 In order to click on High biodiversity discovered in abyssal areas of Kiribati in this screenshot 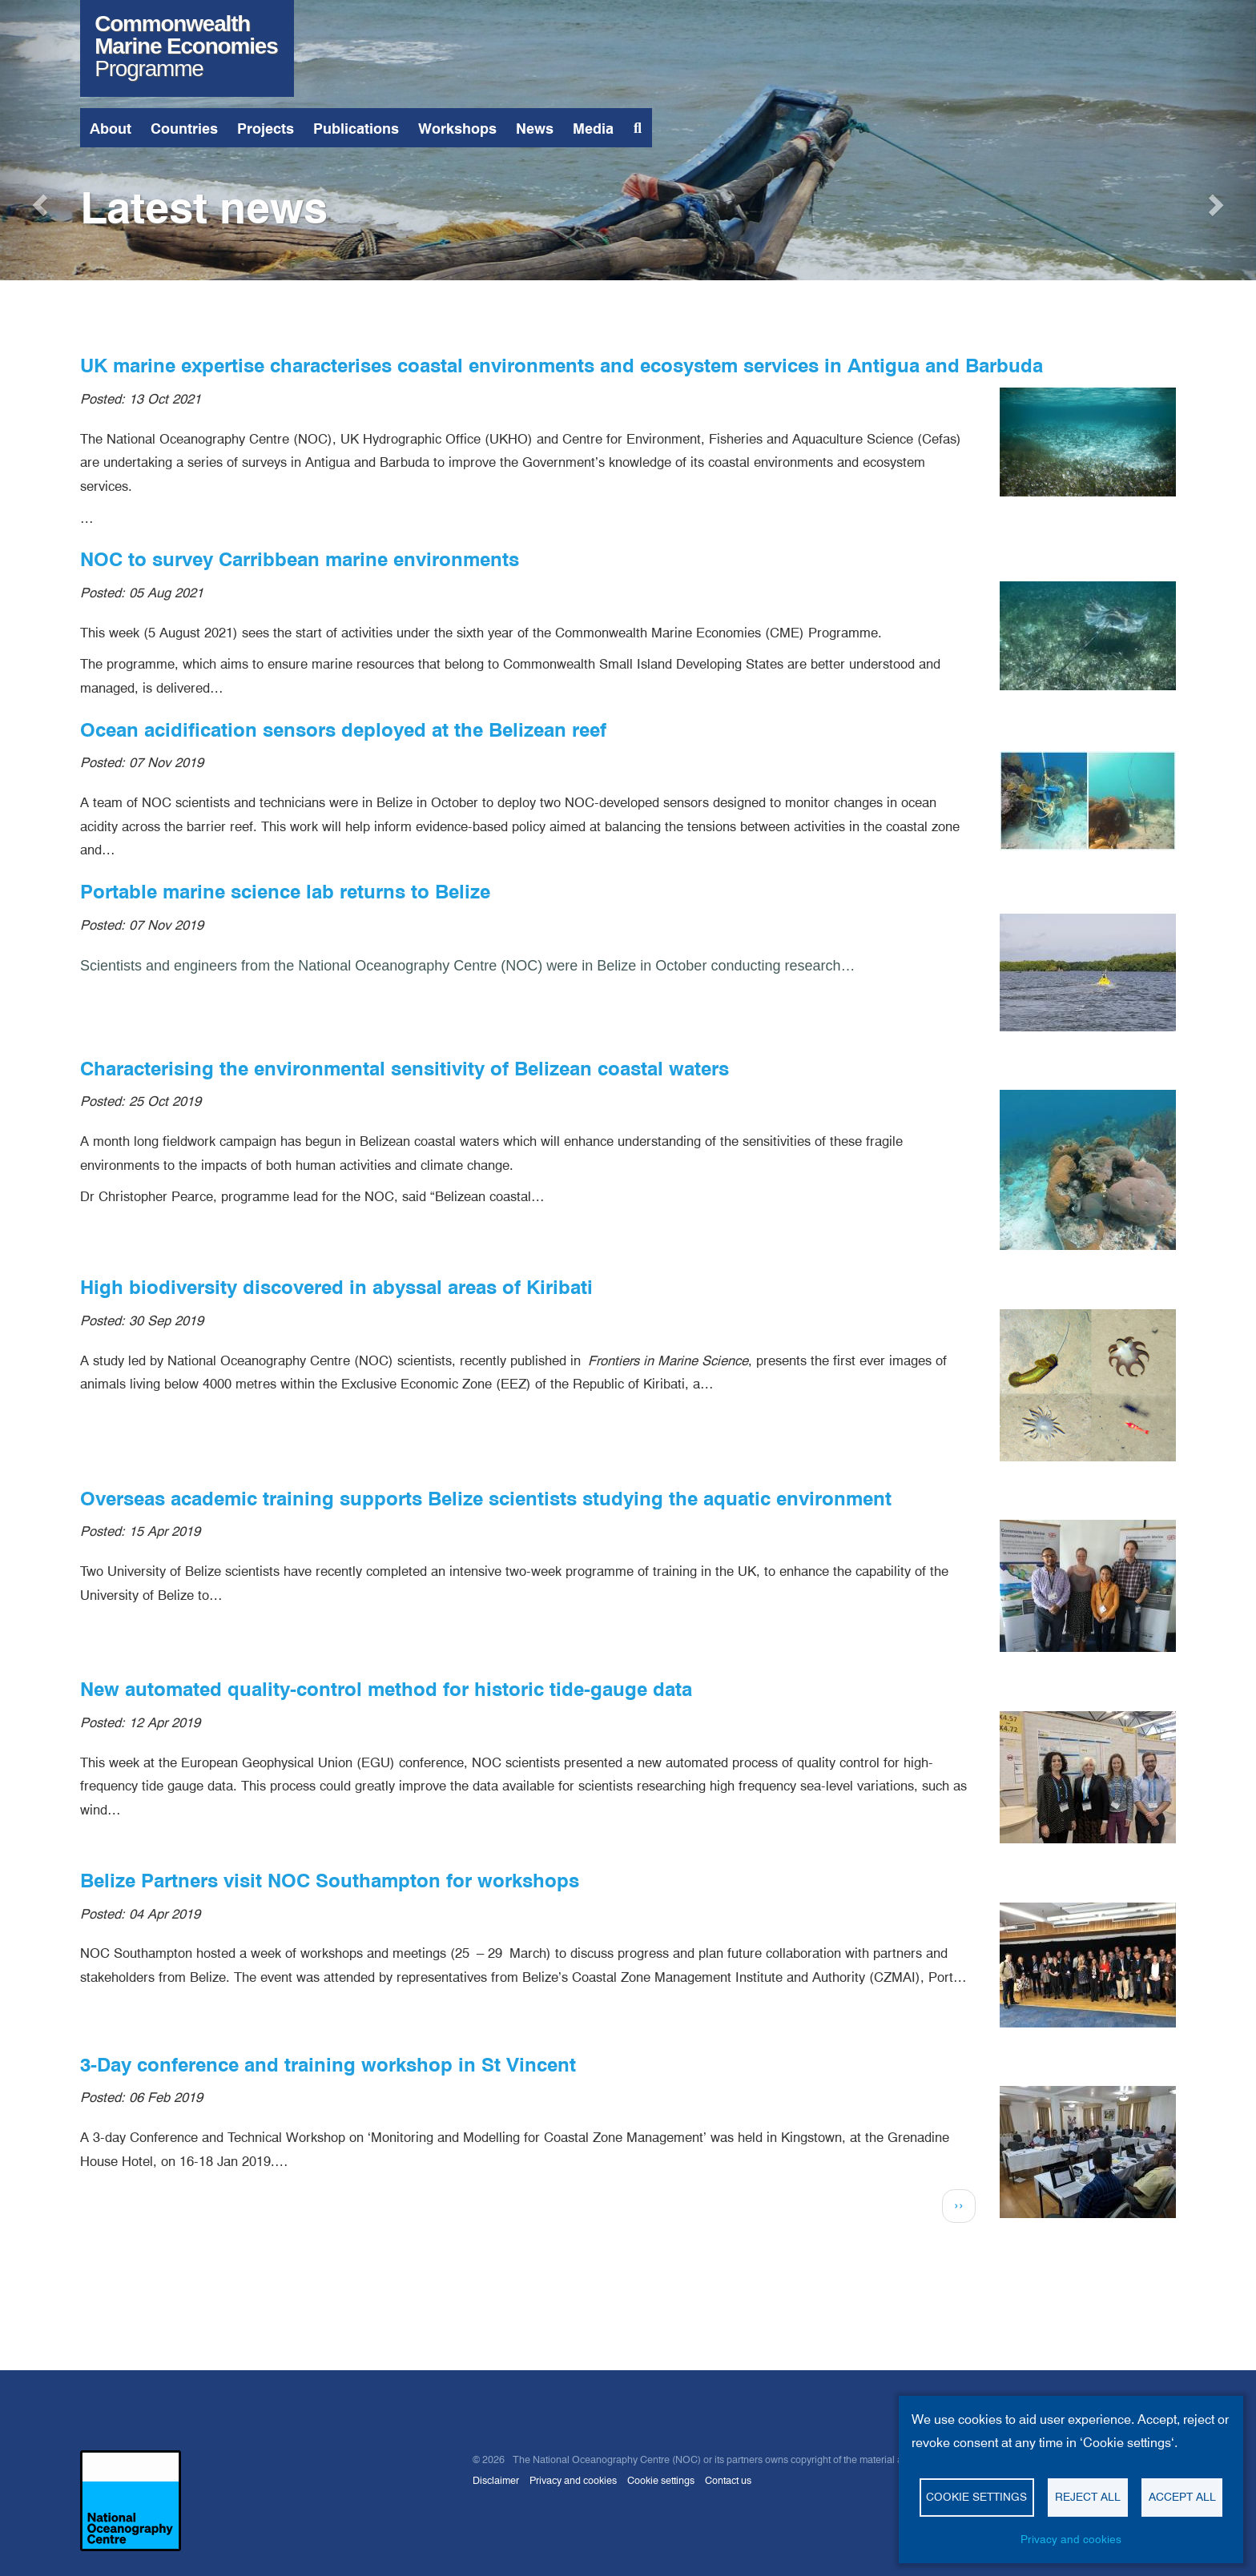, I will do `click(336, 1287)`.